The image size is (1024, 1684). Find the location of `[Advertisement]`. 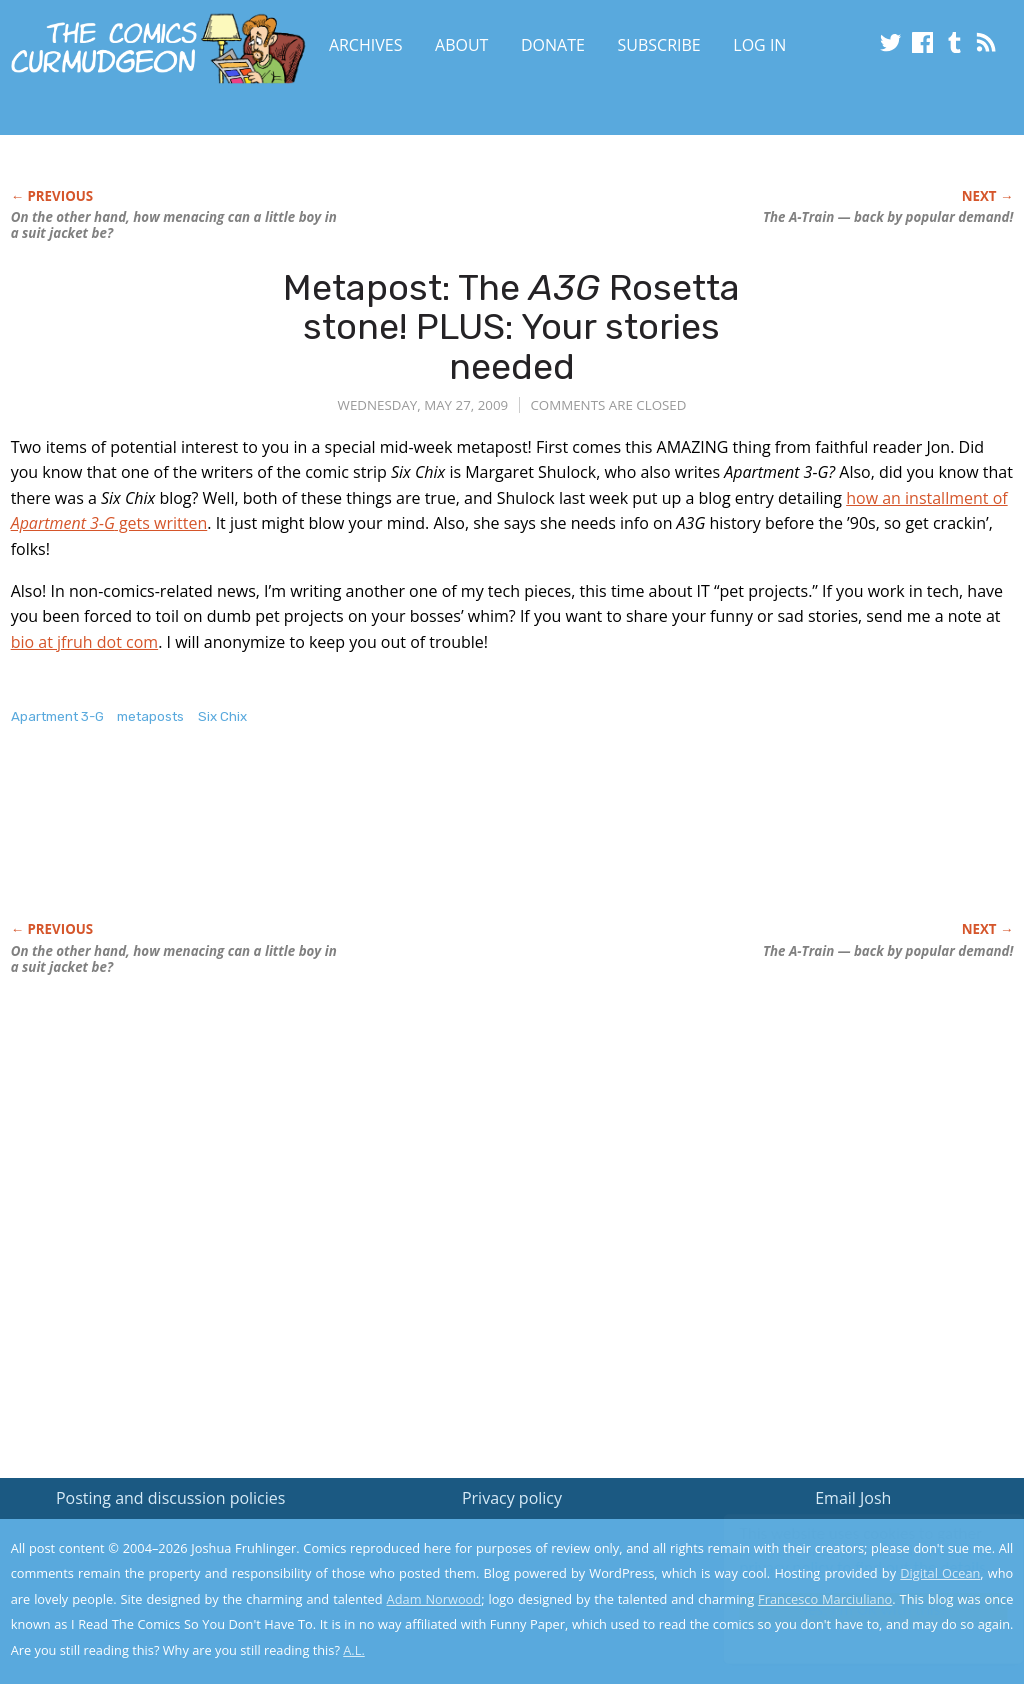

[Advertisement] is located at coordinates (375, 844).